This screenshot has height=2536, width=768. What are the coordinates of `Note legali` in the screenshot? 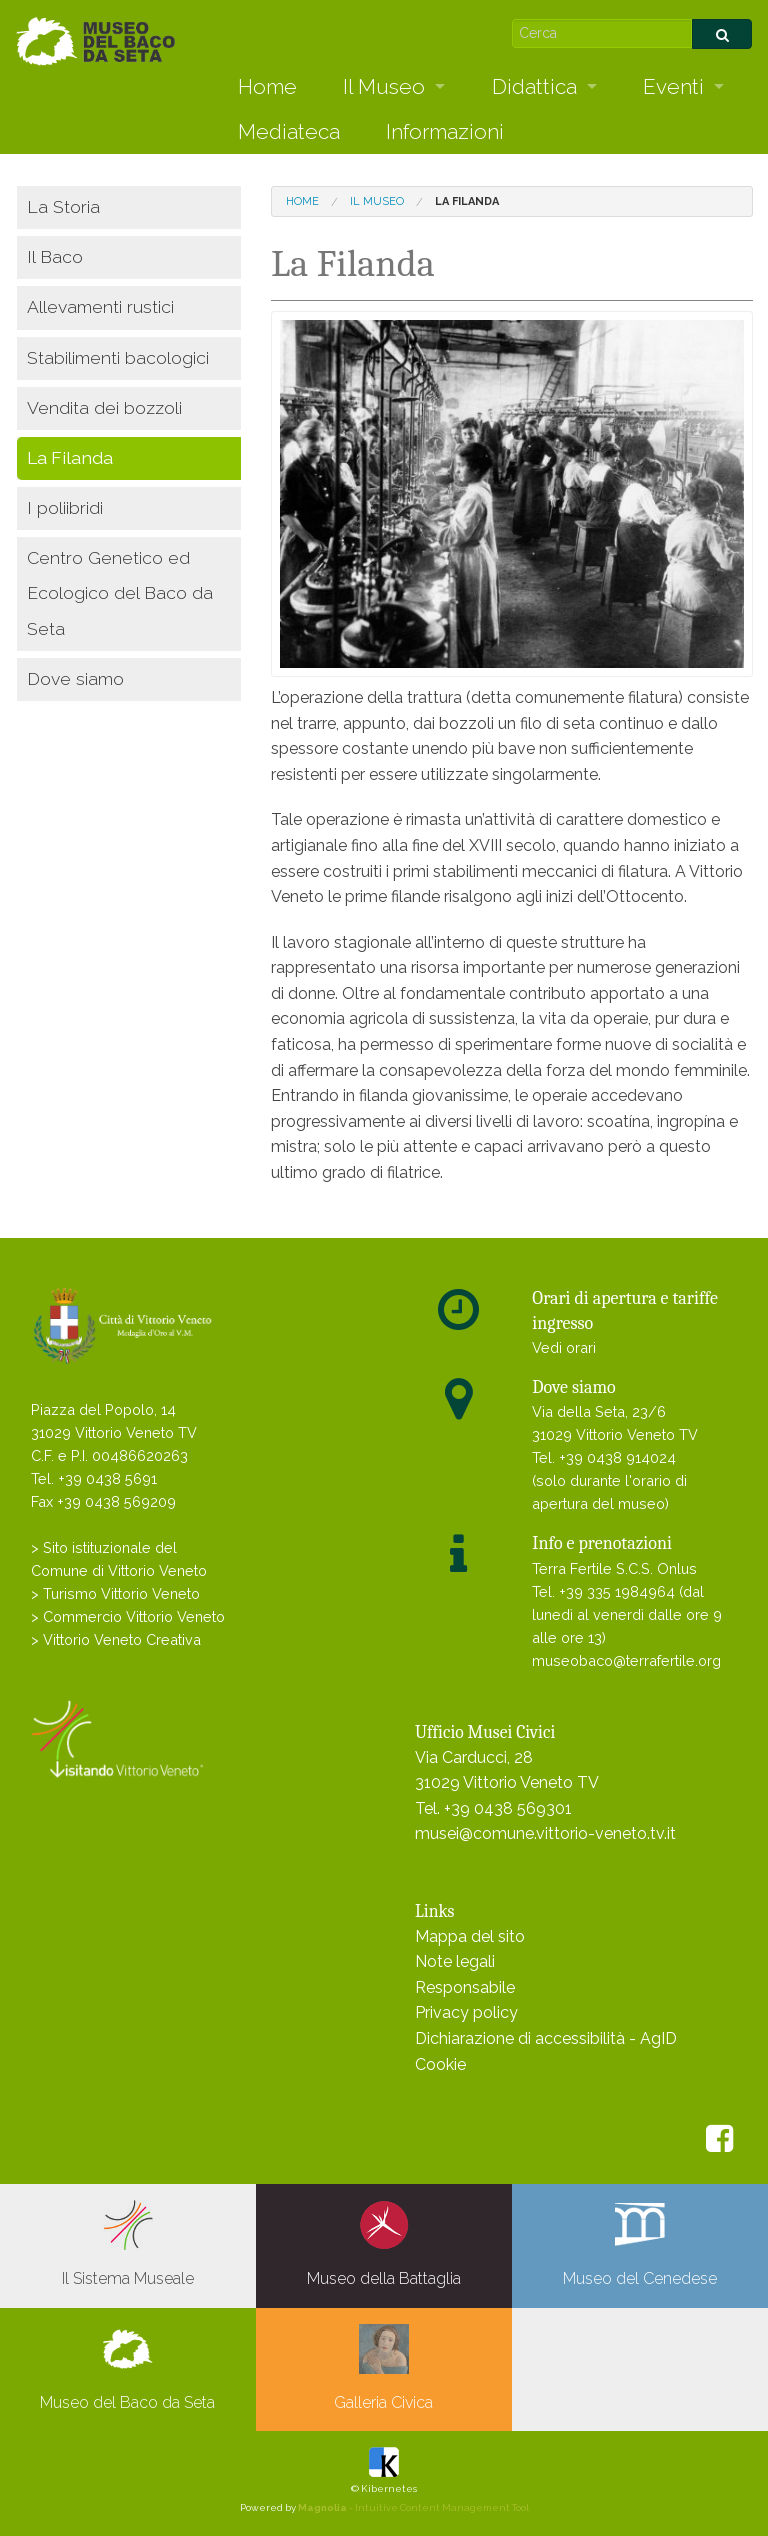 It's located at (455, 1961).